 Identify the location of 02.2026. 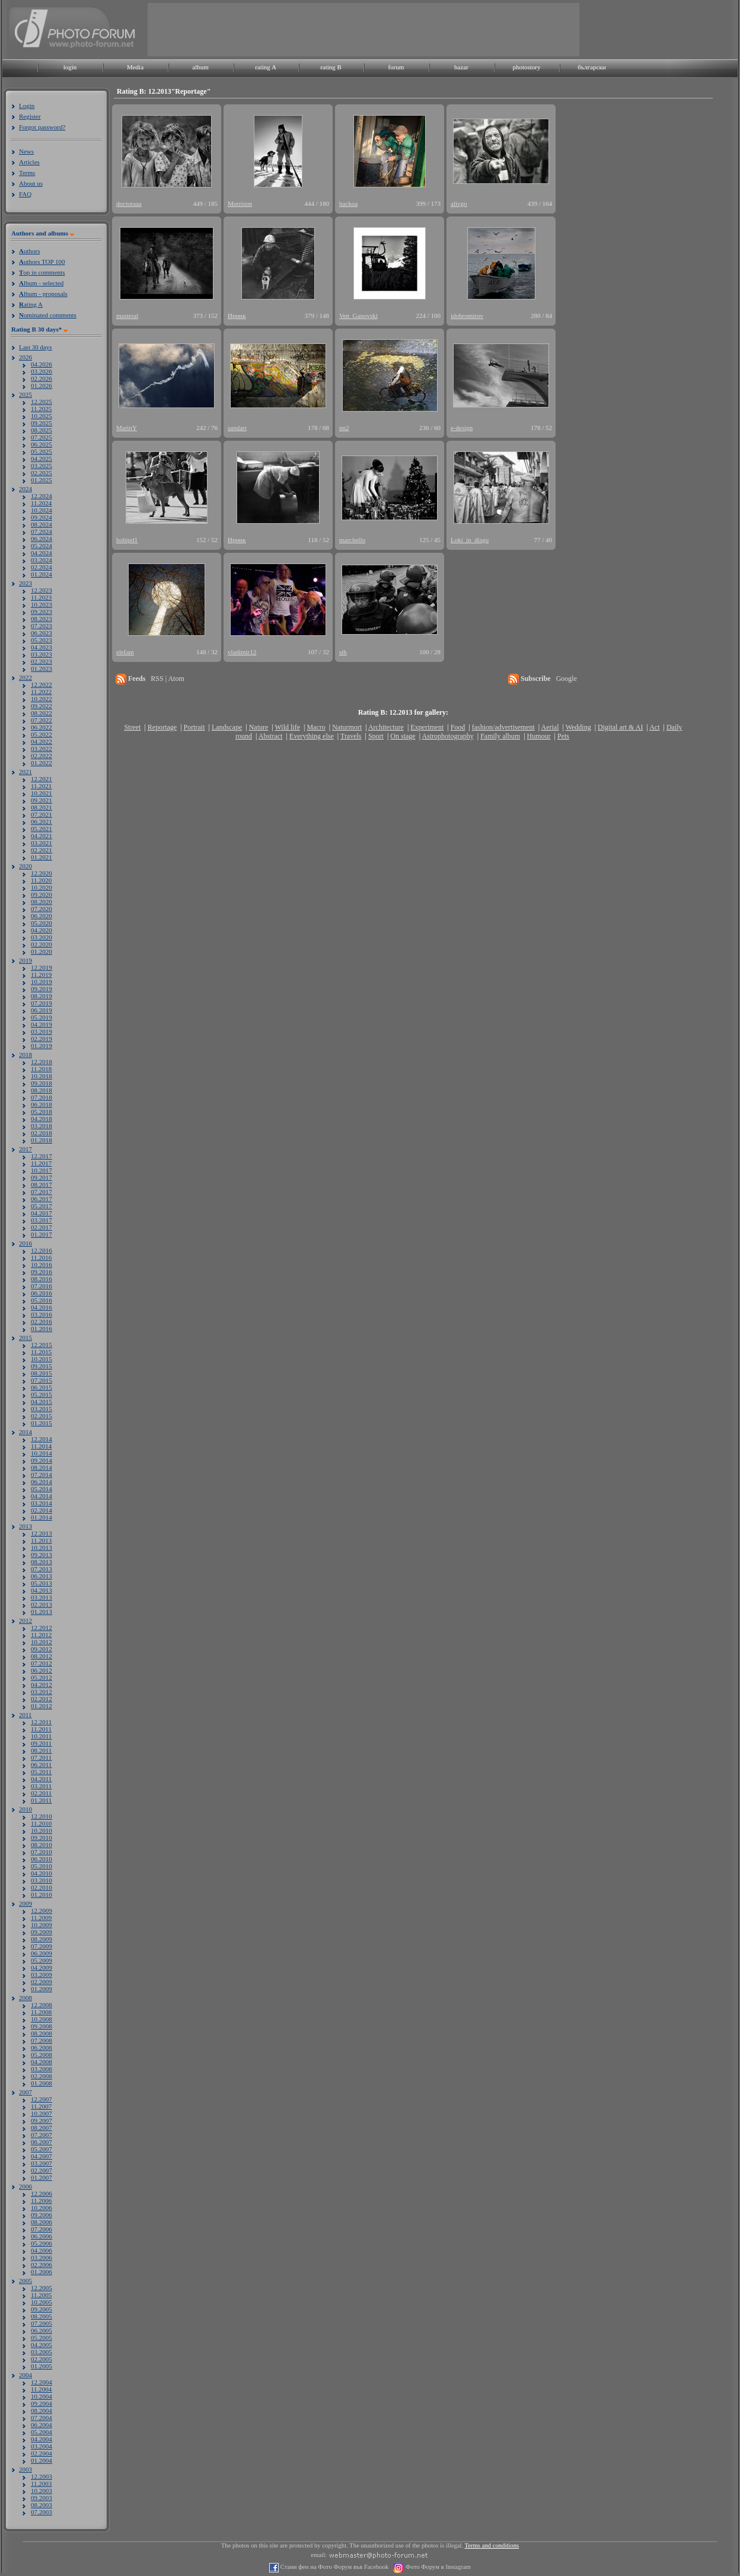
(41, 378).